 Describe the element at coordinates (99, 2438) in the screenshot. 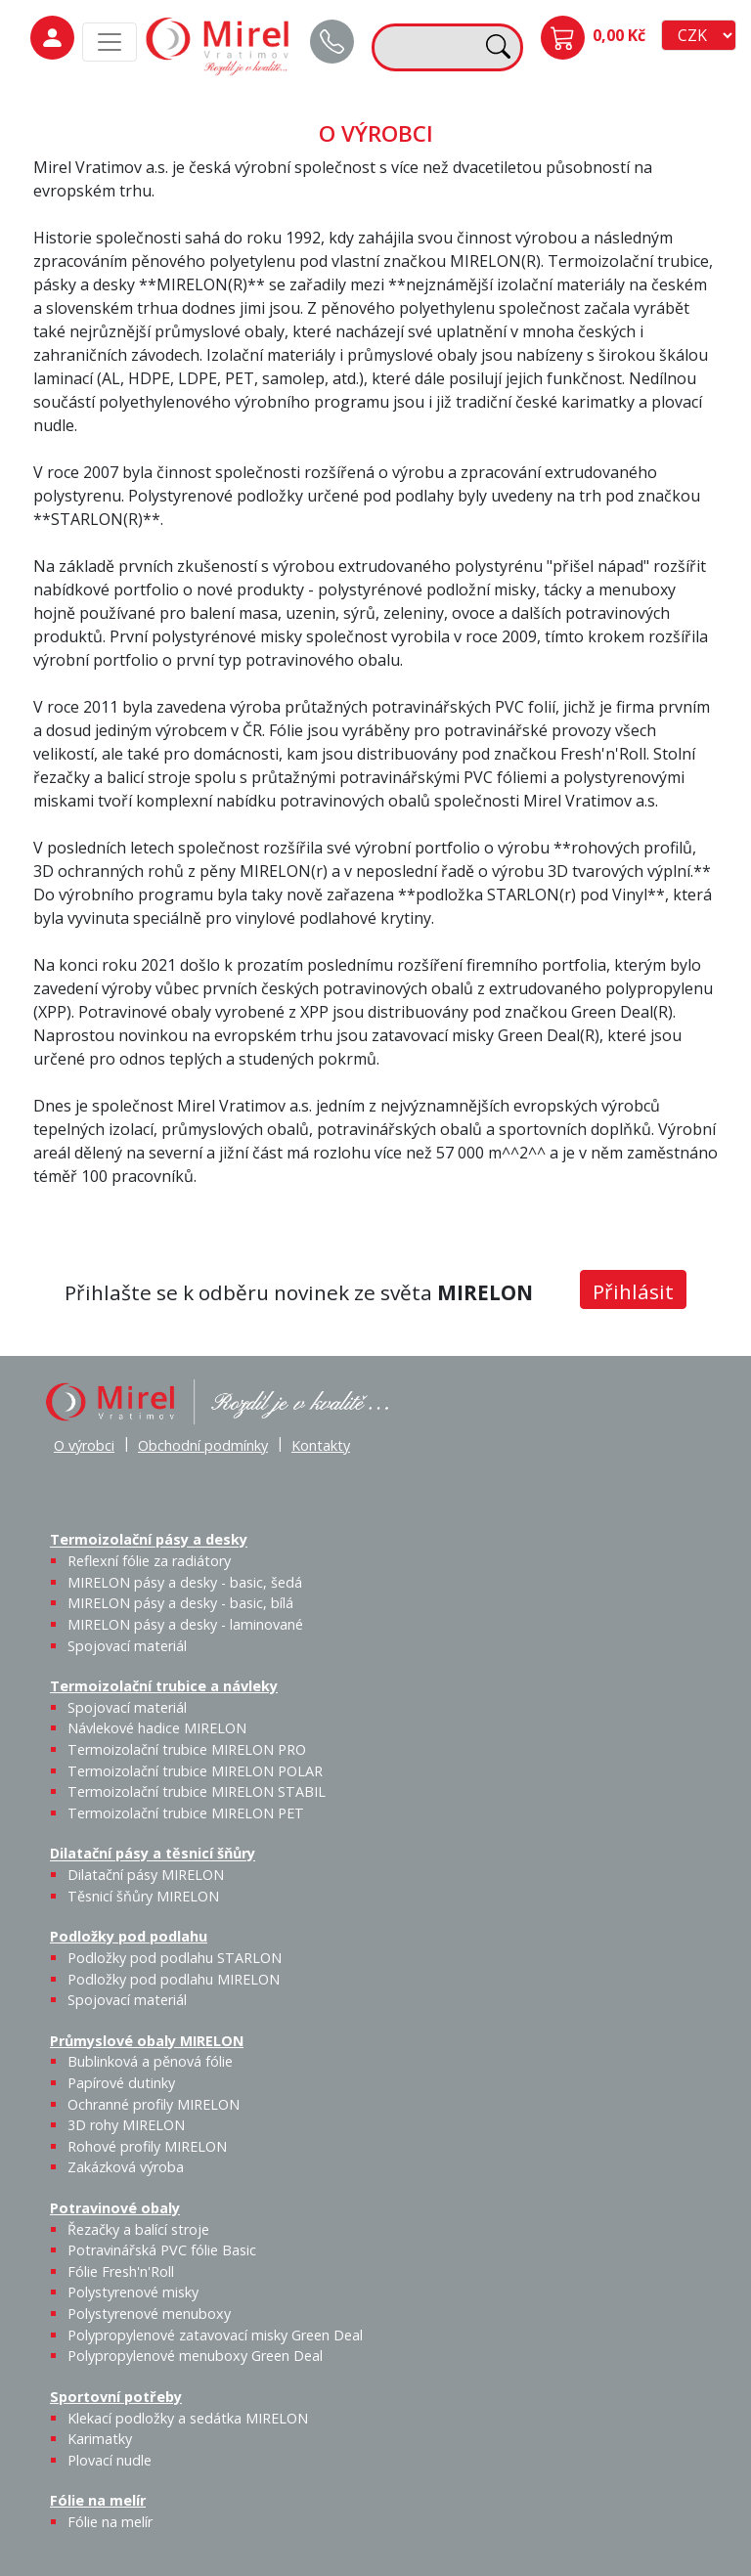

I see `Karimatky` at that location.